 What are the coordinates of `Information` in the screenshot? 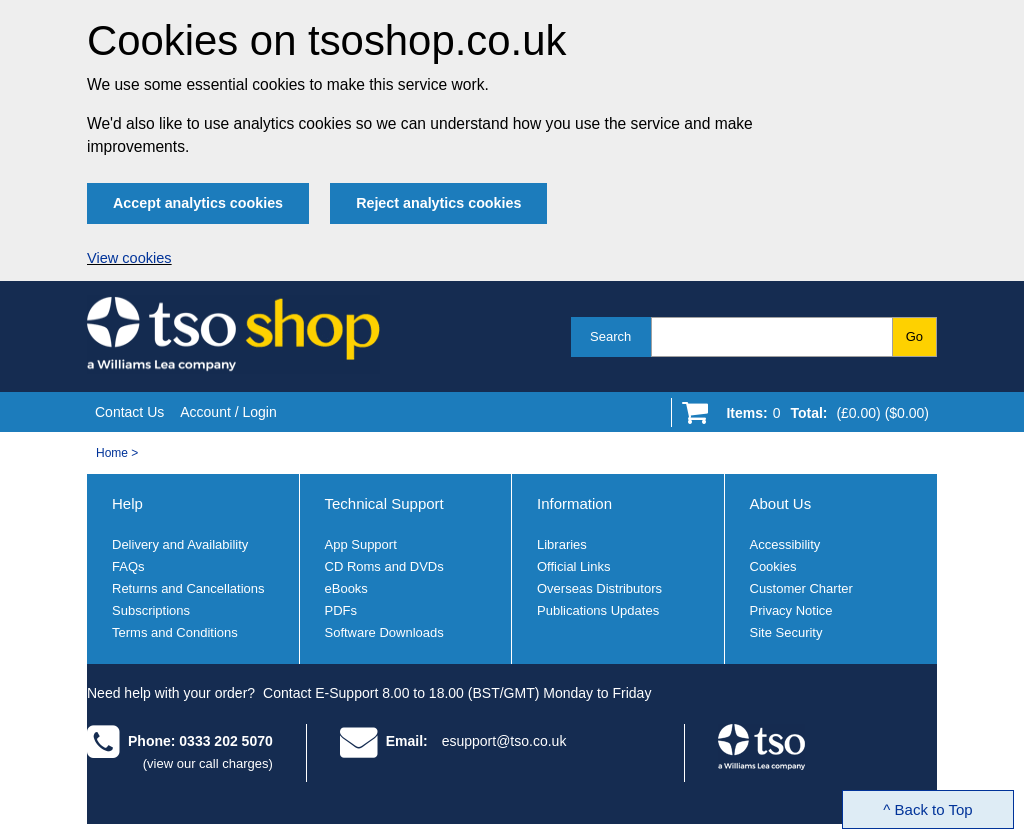 It's located at (574, 503).